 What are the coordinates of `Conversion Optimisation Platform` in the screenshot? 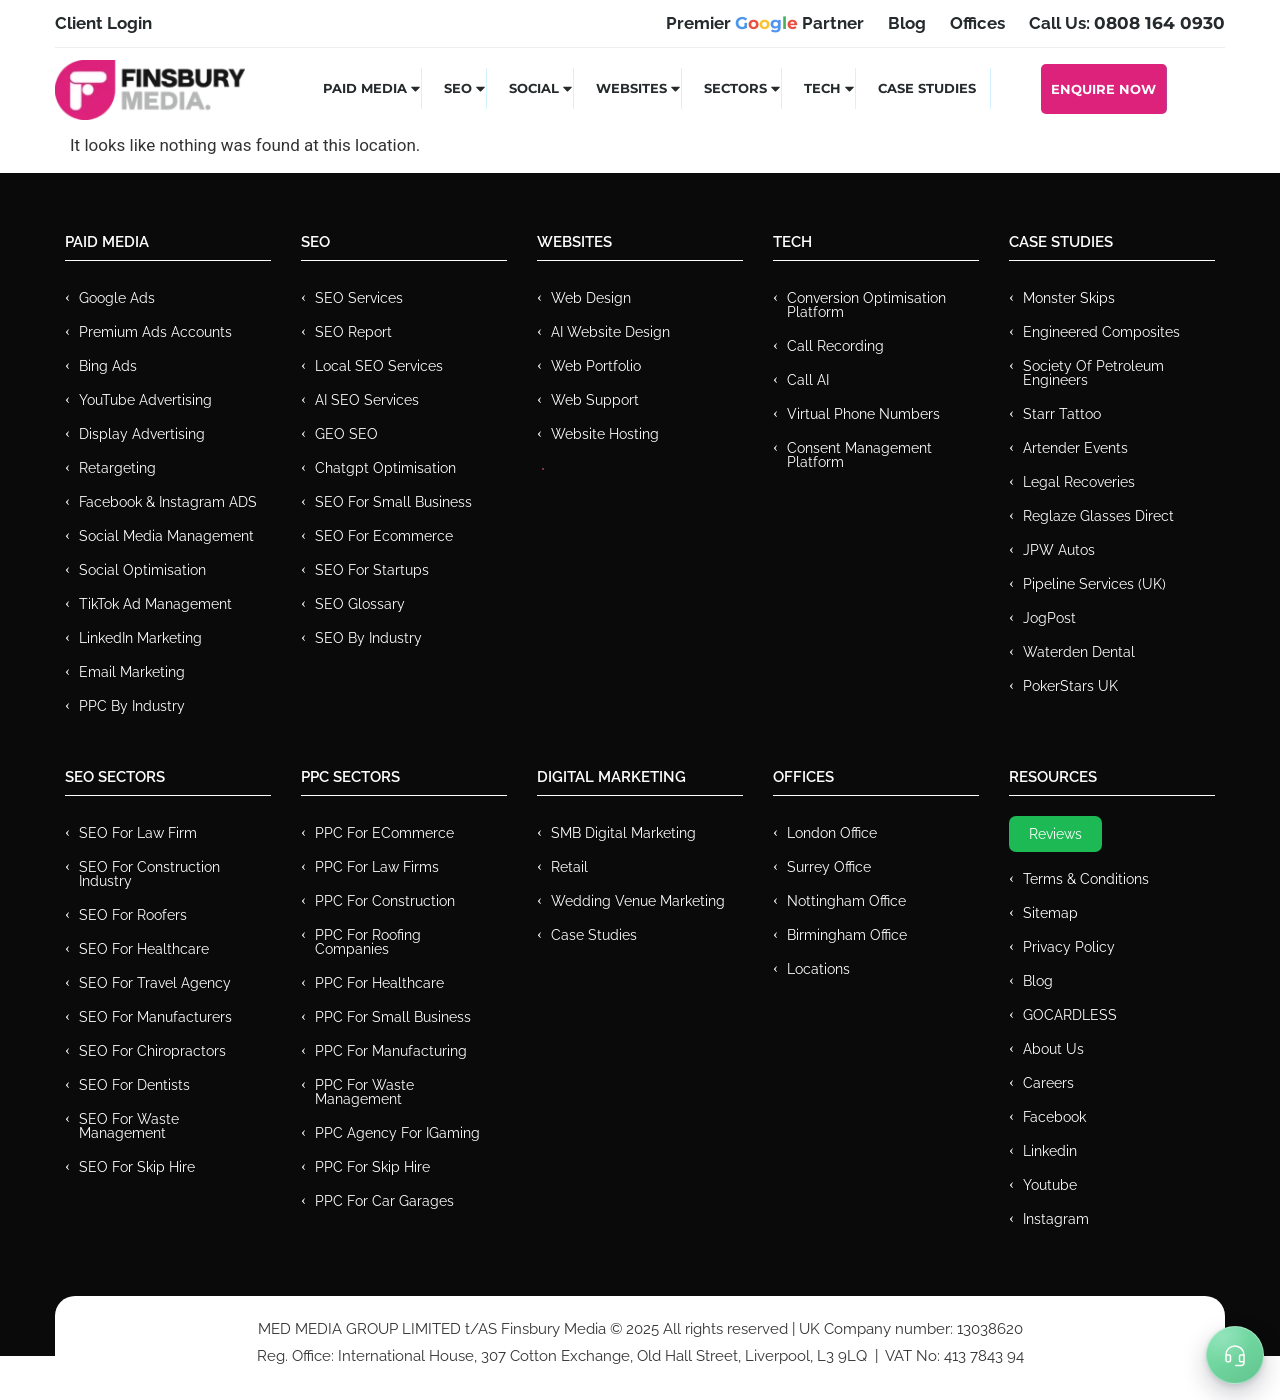 It's located at (866, 305).